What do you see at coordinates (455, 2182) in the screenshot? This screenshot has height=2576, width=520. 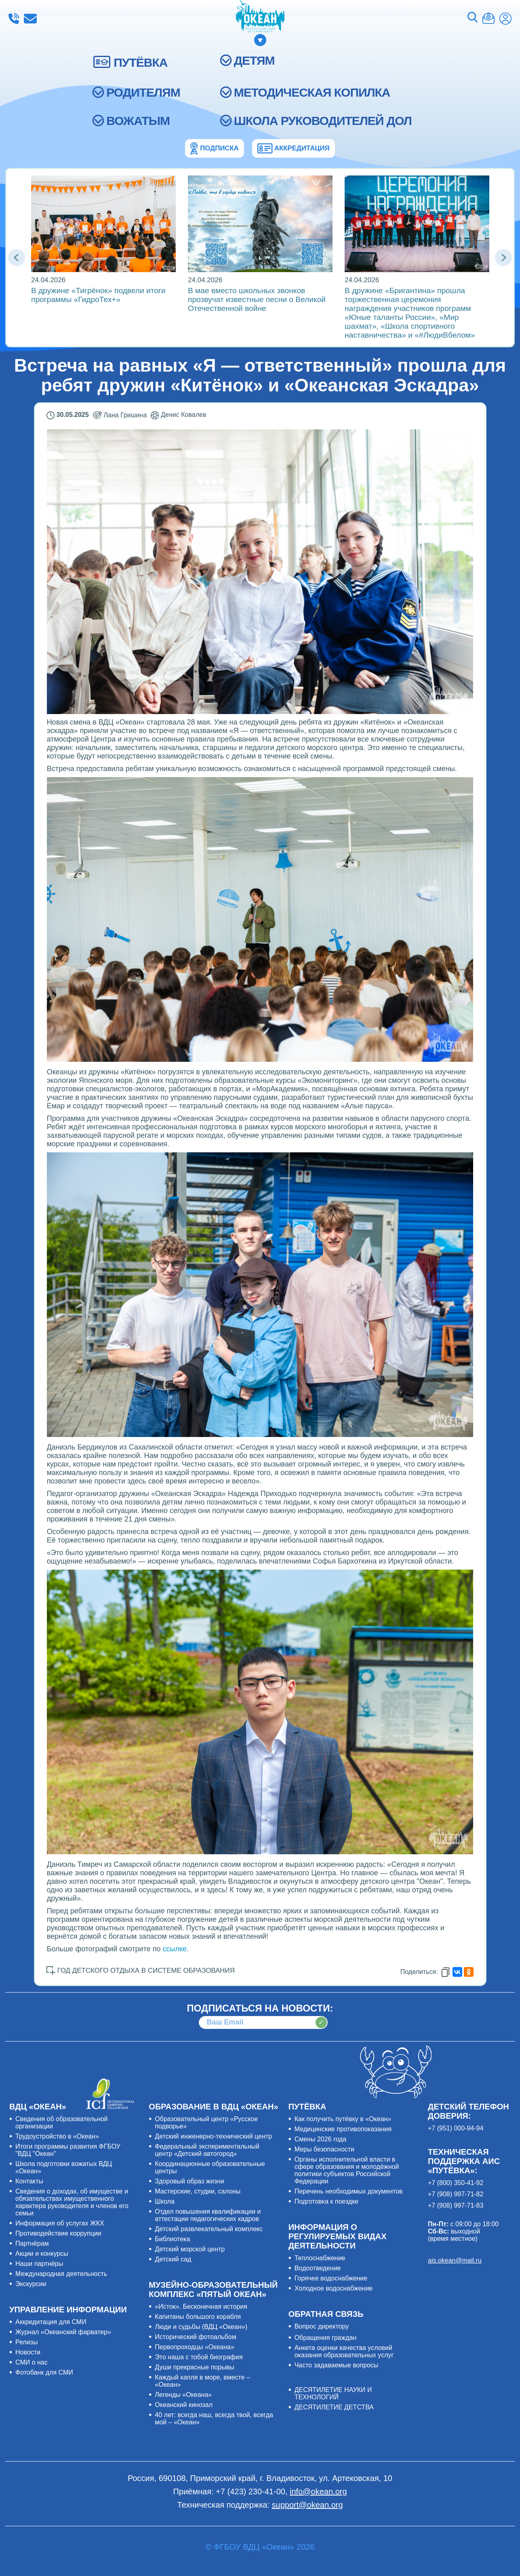 I see `+7 (800) 350-41-92` at bounding box center [455, 2182].